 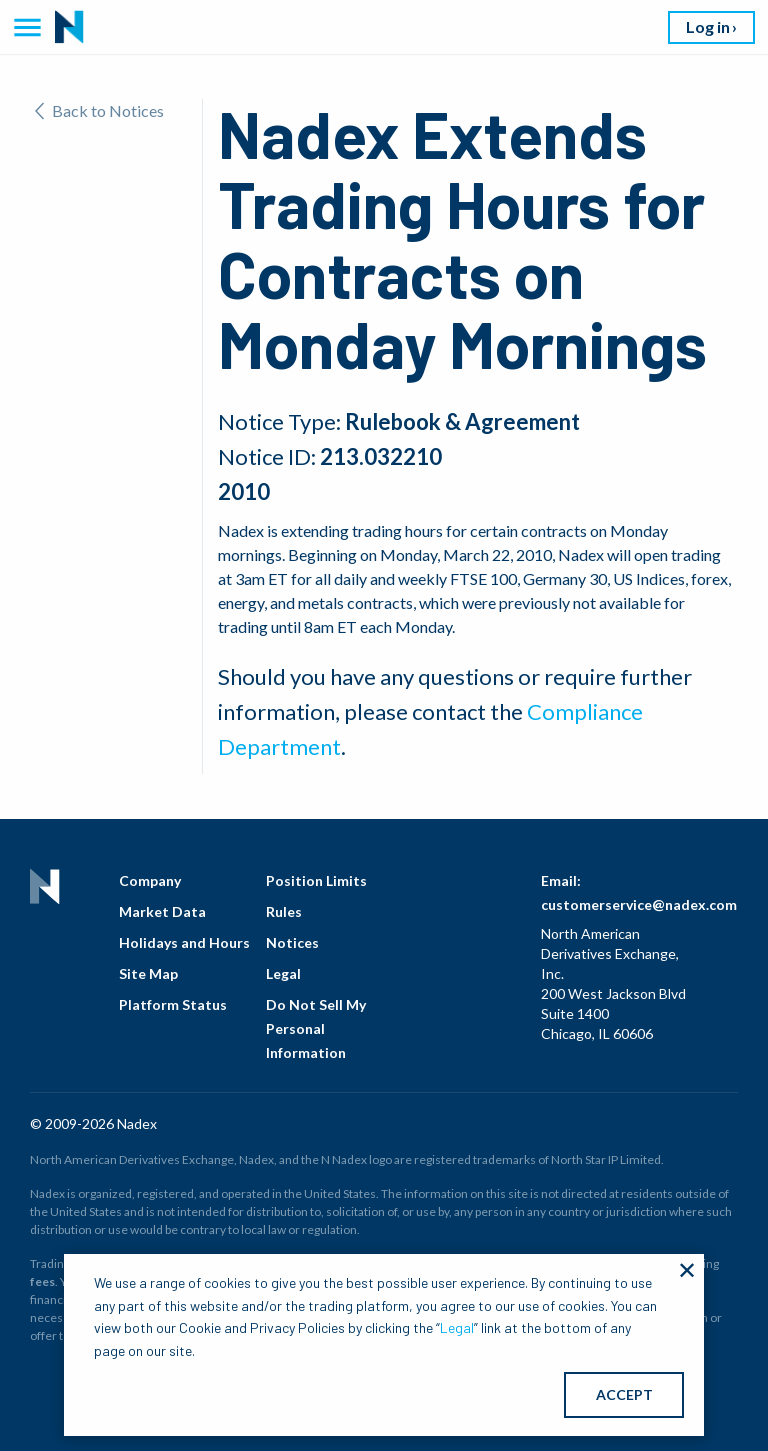 What do you see at coordinates (150, 880) in the screenshot?
I see `Company` at bounding box center [150, 880].